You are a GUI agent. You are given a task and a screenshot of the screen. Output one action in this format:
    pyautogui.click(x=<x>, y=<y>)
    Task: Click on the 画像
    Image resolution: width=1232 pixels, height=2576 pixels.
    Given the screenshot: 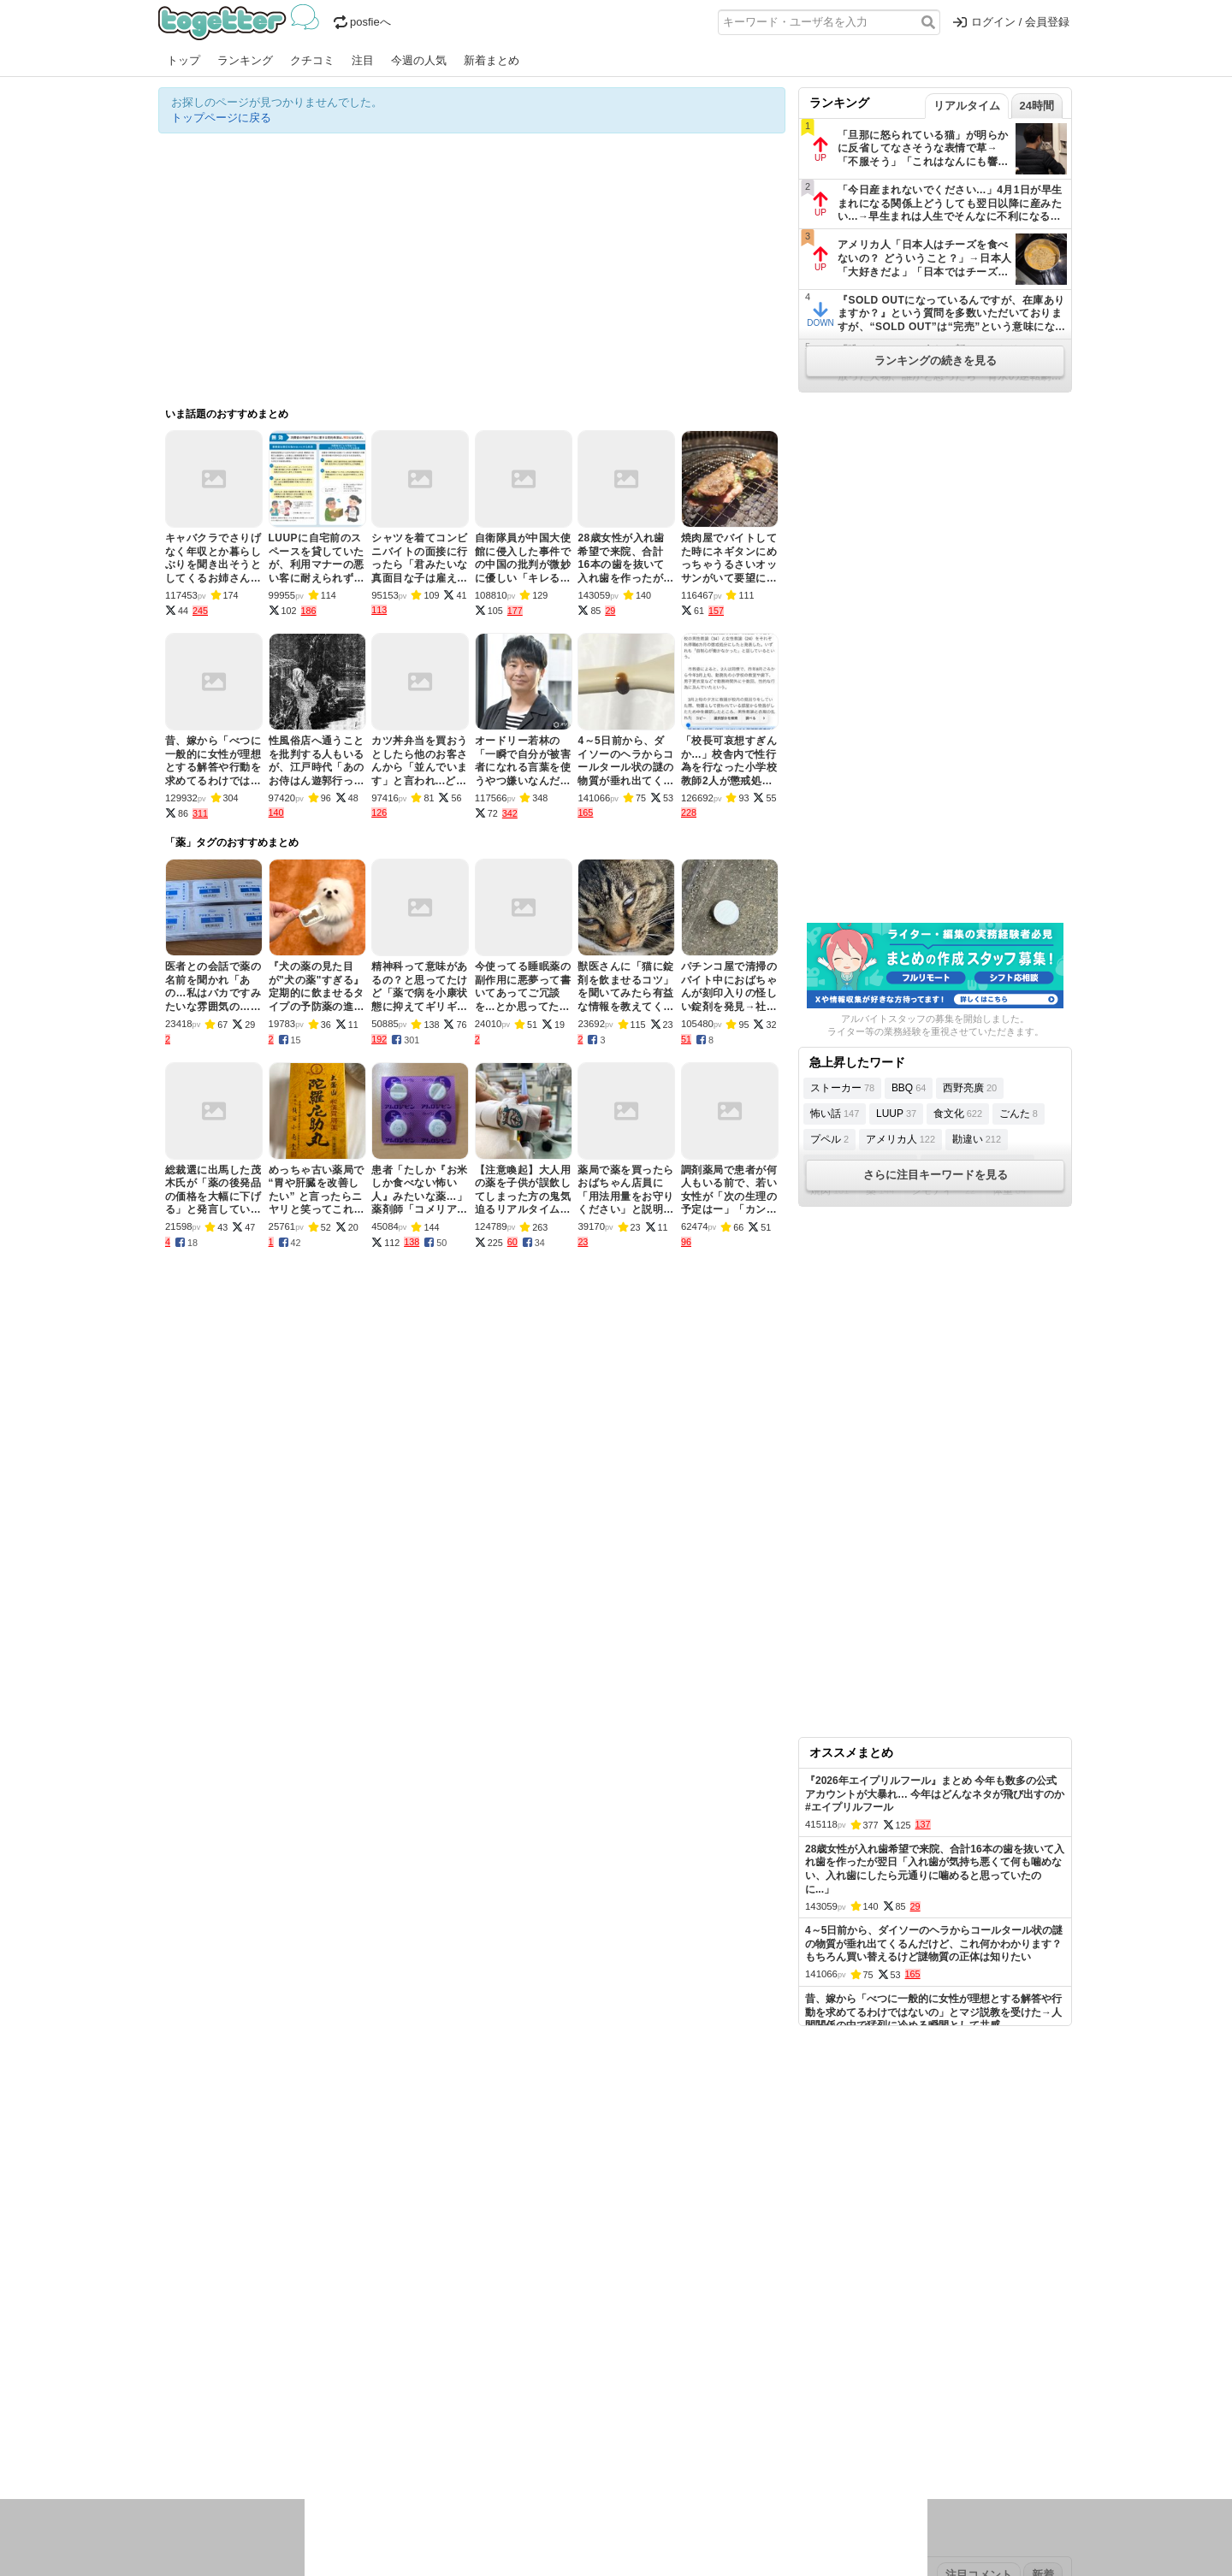 What is the action you would take?
    pyautogui.click(x=279, y=2447)
    